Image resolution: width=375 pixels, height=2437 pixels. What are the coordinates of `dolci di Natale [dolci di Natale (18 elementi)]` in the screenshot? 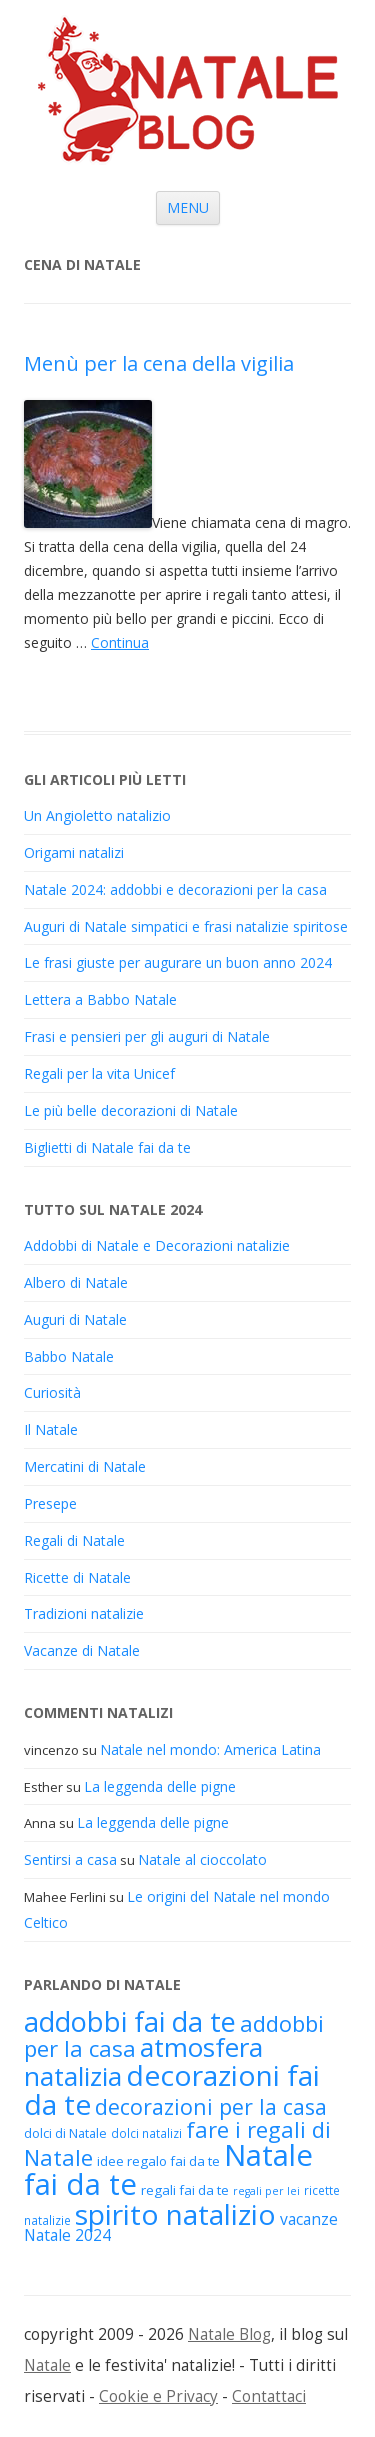 It's located at (65, 2133).